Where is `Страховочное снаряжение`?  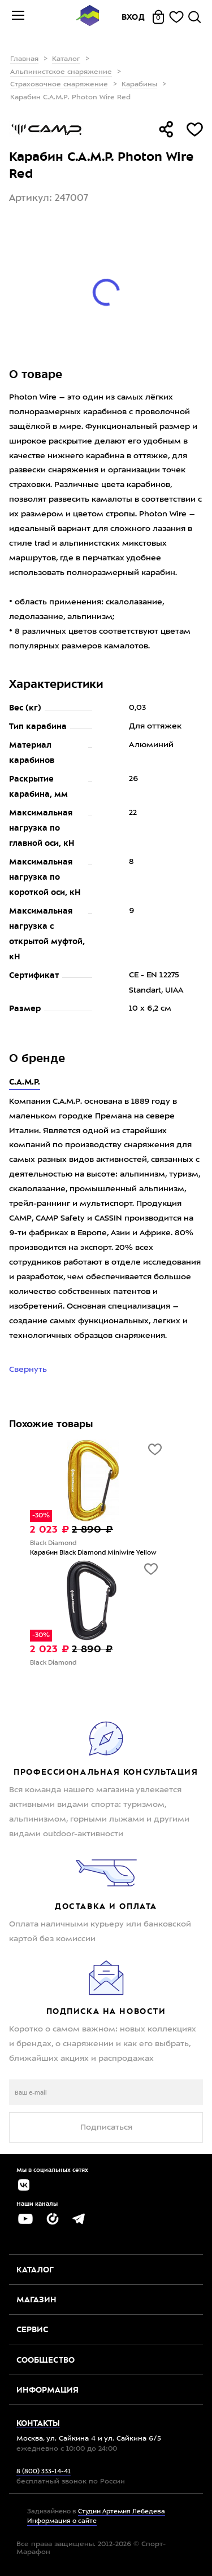
Страховочное снаряжение is located at coordinates (59, 84).